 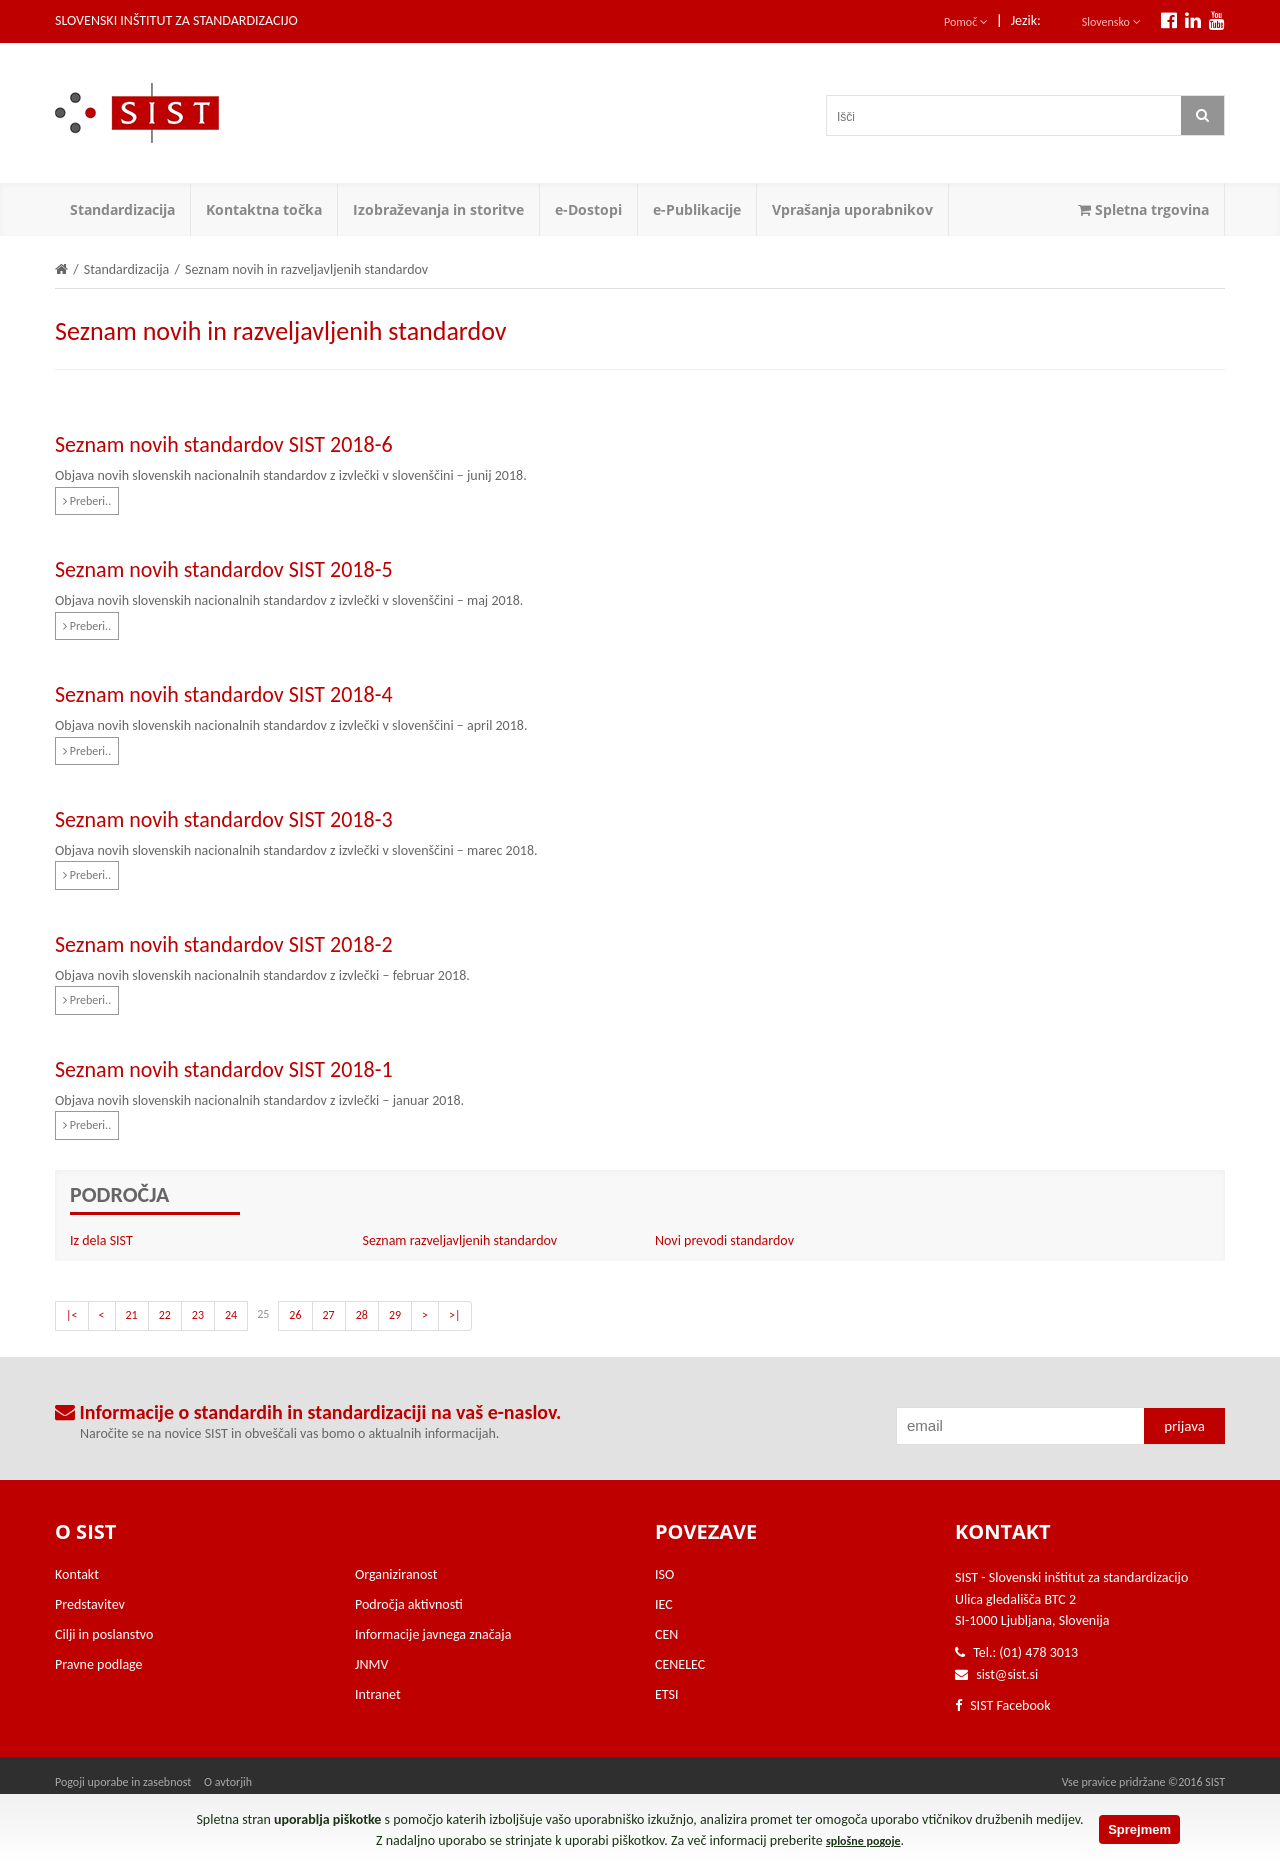 What do you see at coordinates (198, 1315) in the screenshot?
I see `23` at bounding box center [198, 1315].